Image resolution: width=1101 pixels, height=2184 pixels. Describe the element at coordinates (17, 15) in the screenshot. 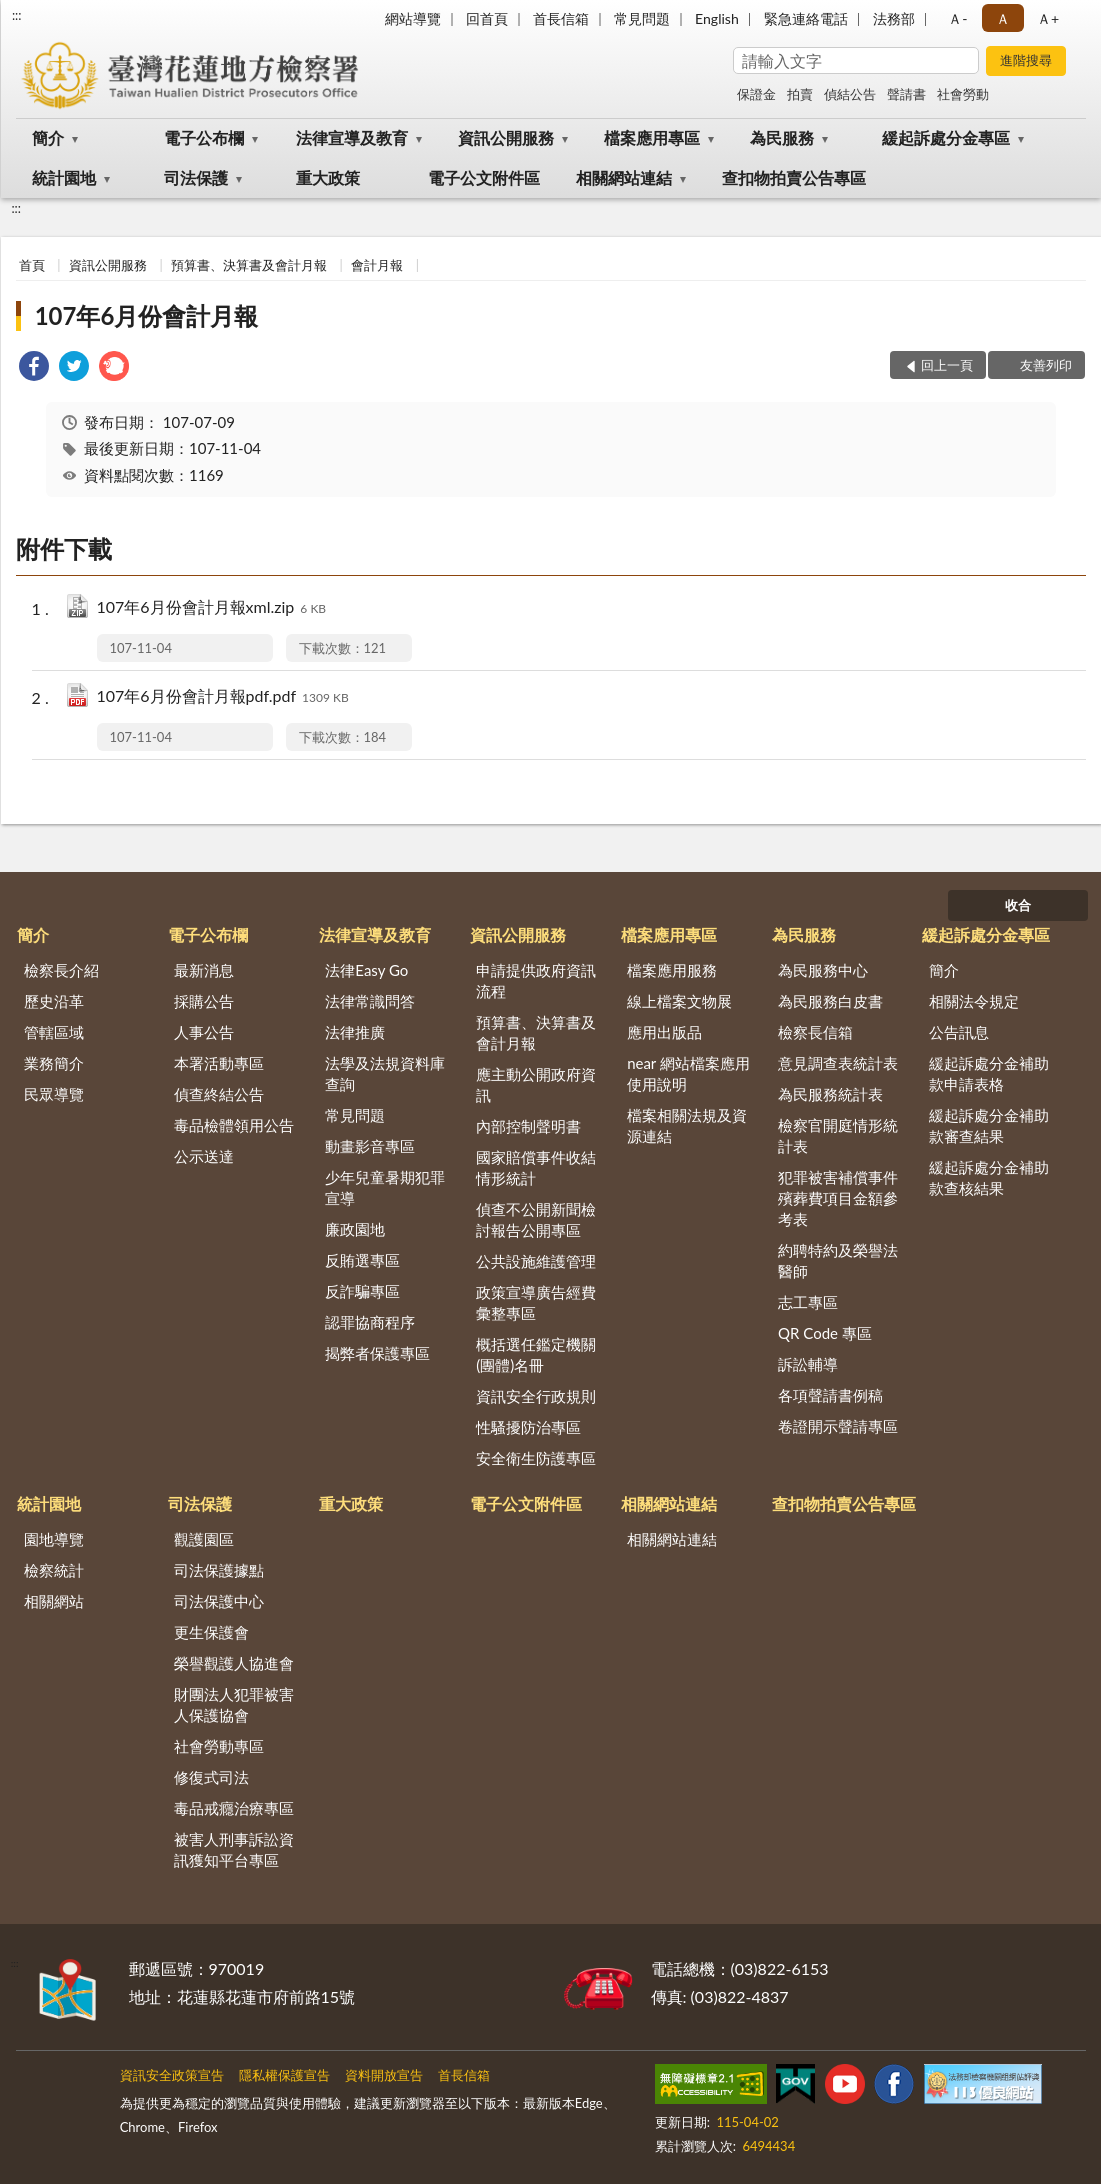

I see `:::` at that location.